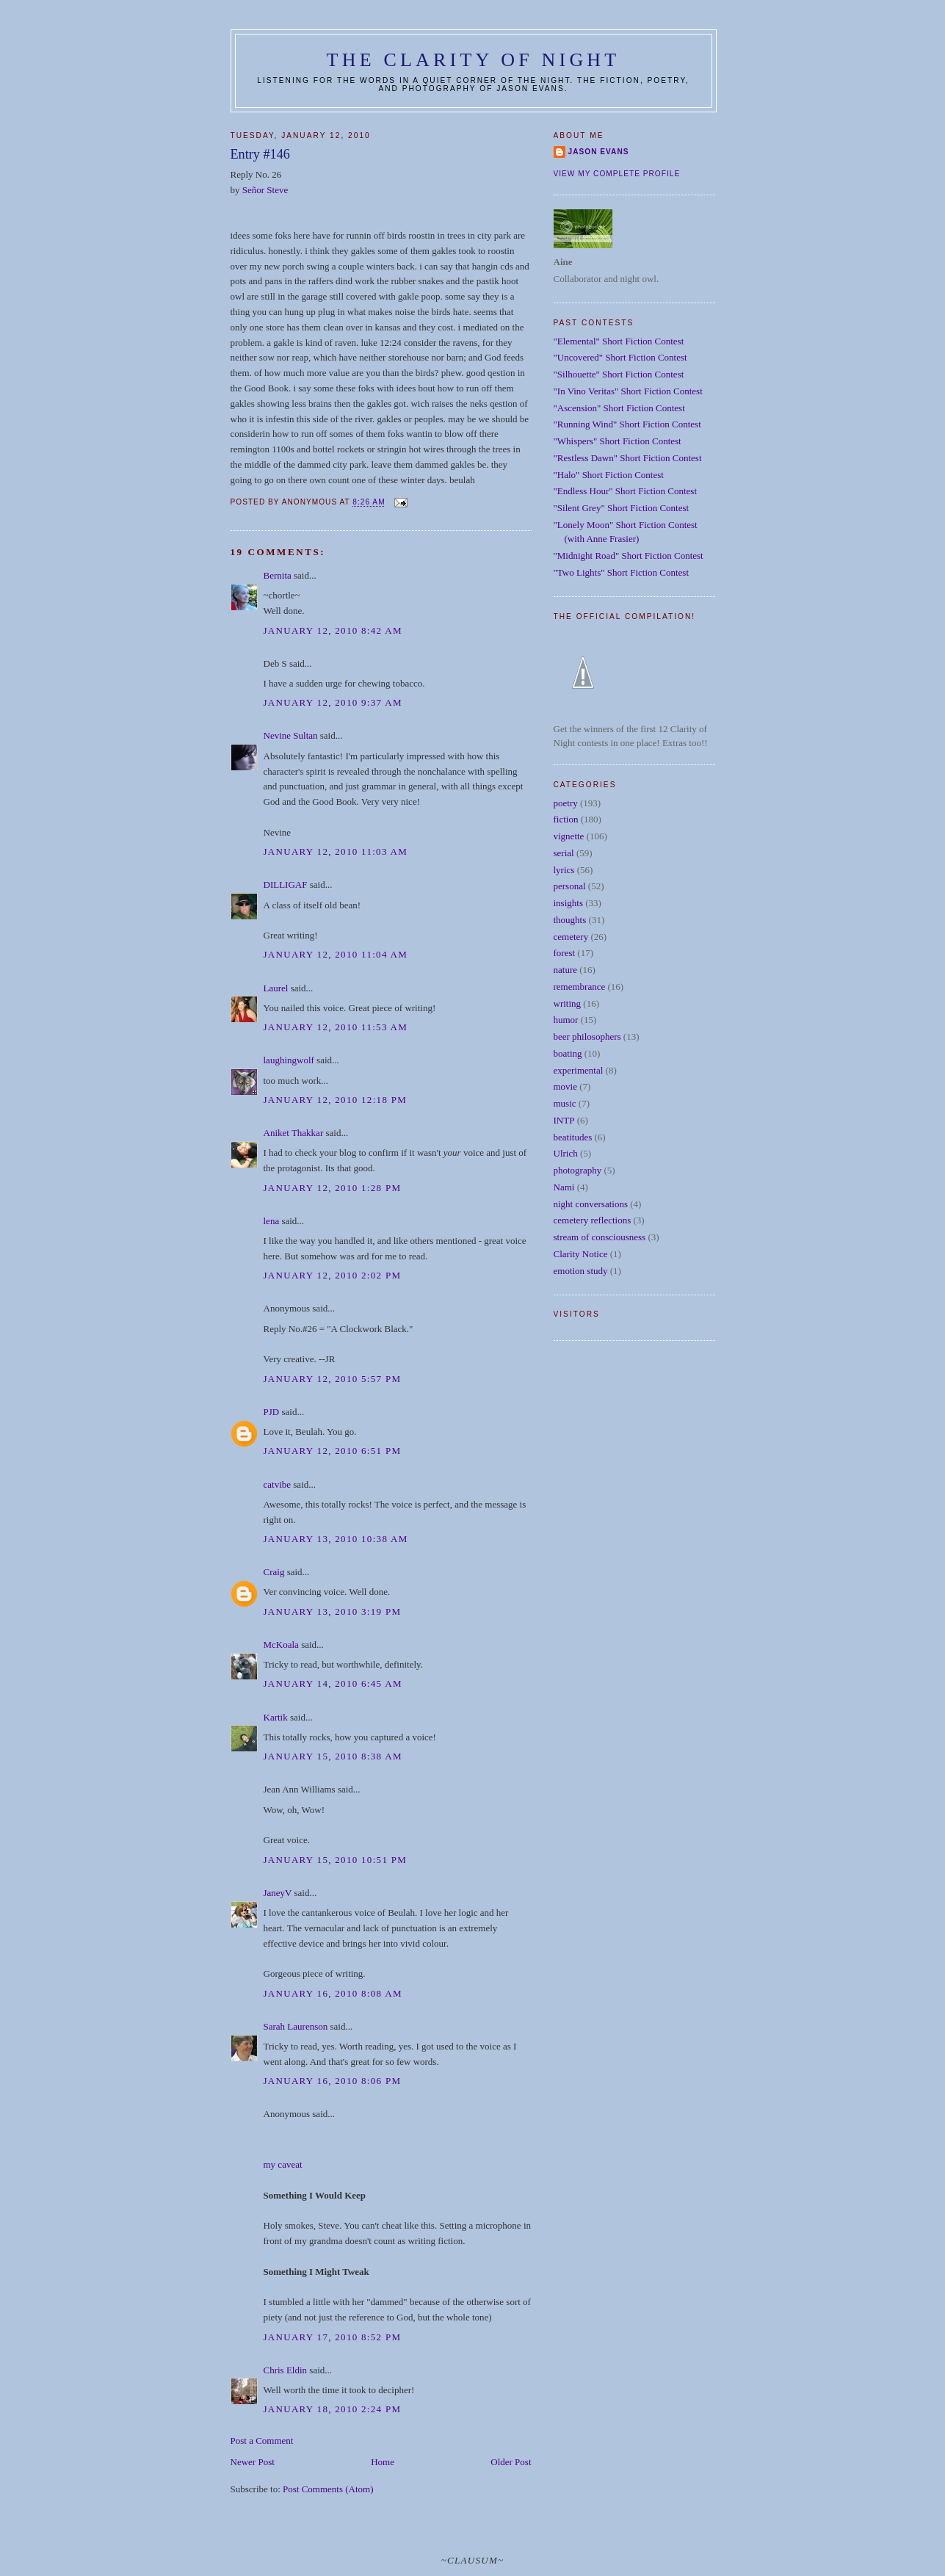 The image size is (945, 2576). What do you see at coordinates (566, 802) in the screenshot?
I see `poetry` at bounding box center [566, 802].